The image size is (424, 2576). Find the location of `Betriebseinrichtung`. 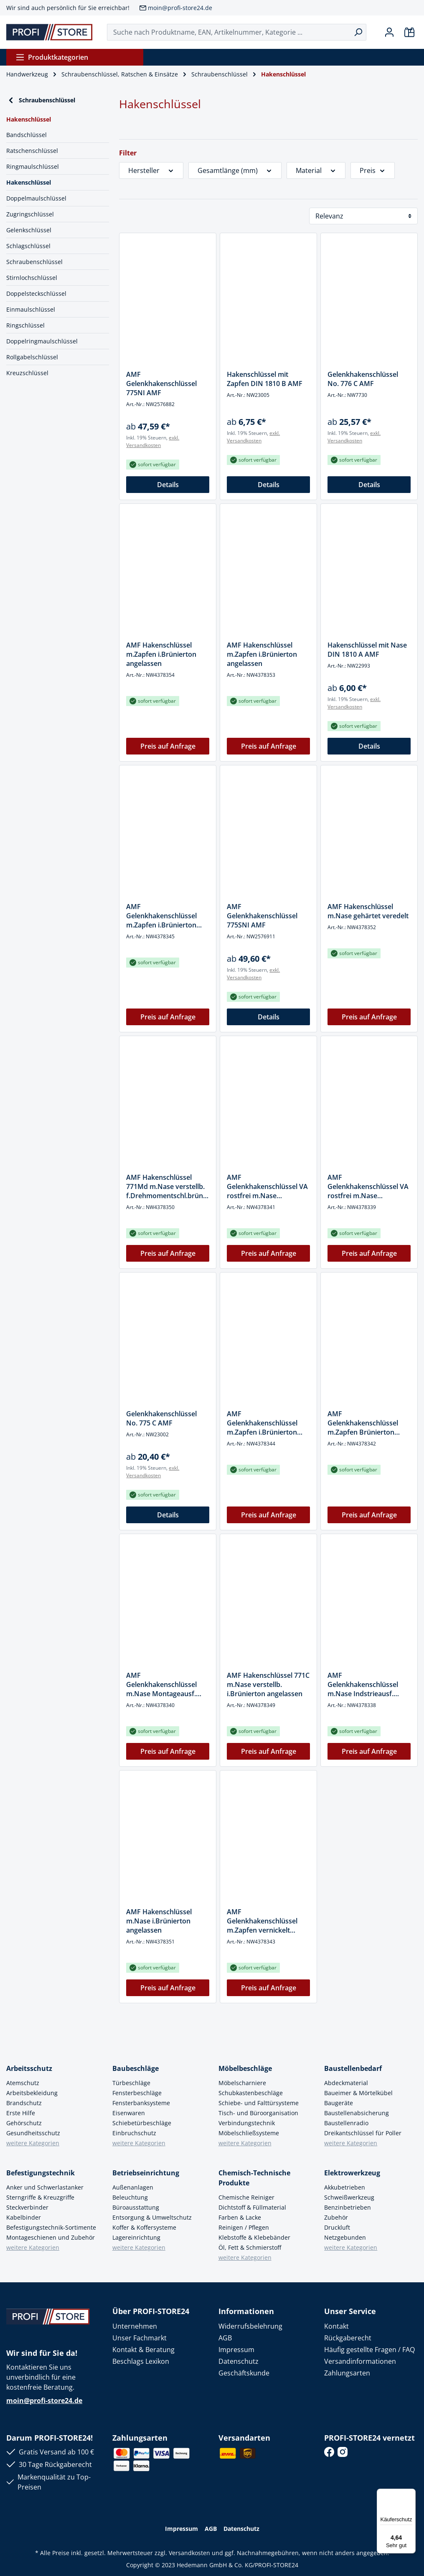

Betriebseinrichtung is located at coordinates (145, 2172).